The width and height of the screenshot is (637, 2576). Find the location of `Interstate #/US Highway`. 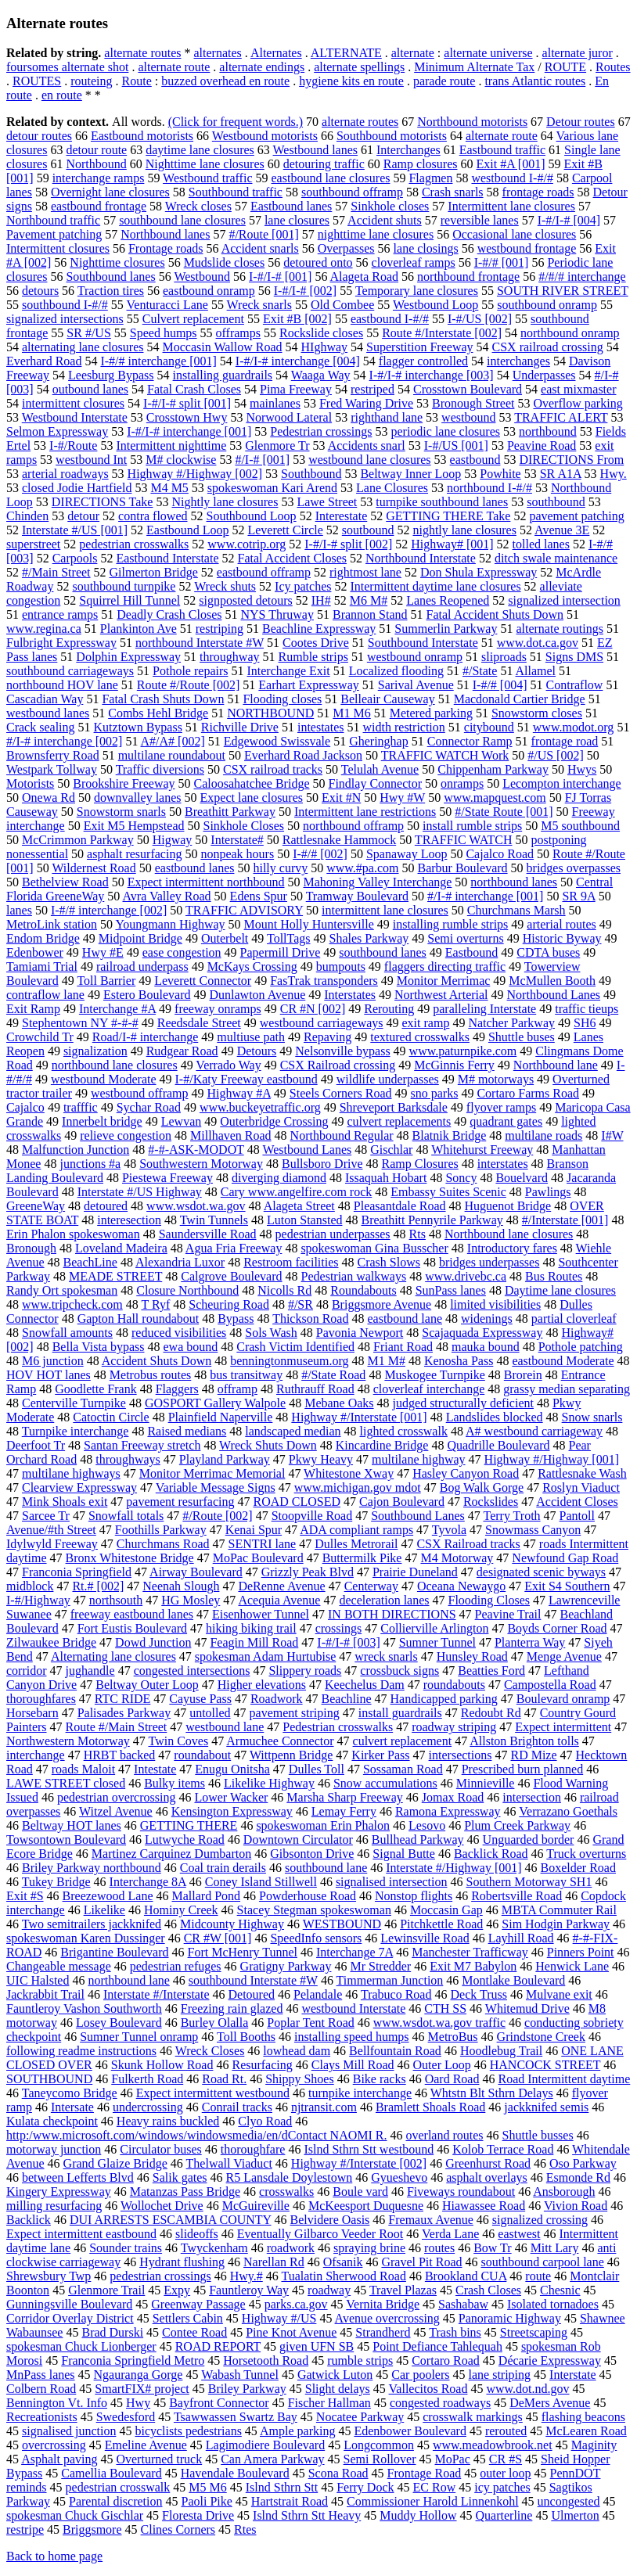

Interstate #/US Highway is located at coordinates (139, 1191).